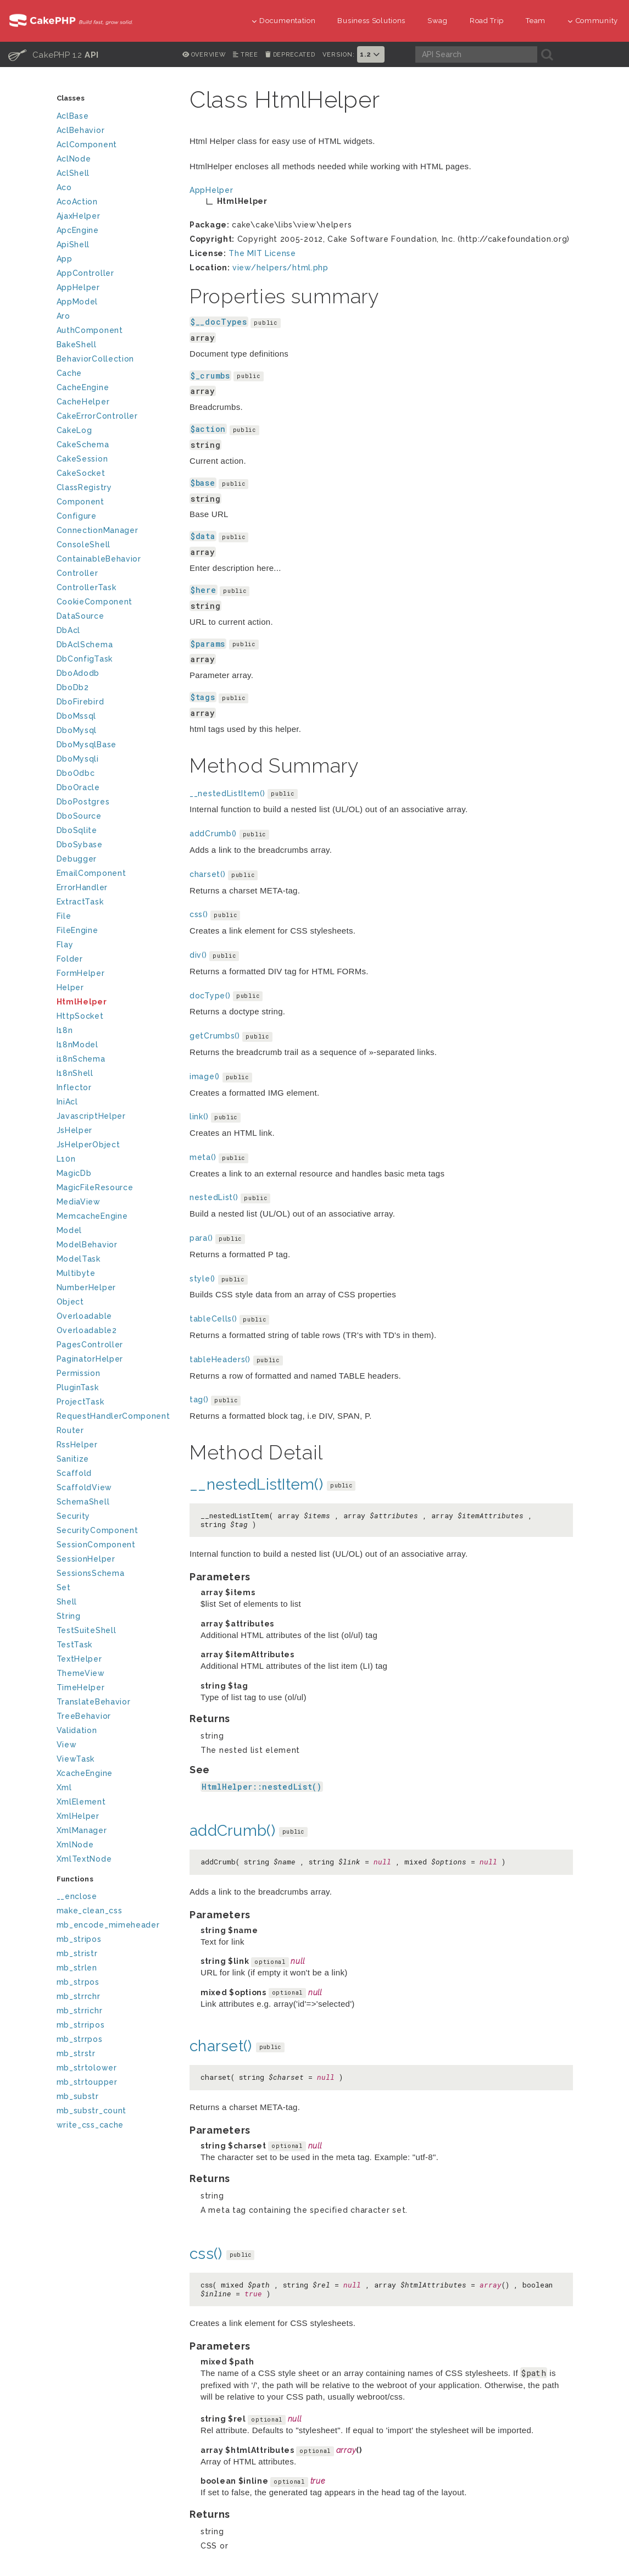  I want to click on ModelBehavior, so click(87, 1244).